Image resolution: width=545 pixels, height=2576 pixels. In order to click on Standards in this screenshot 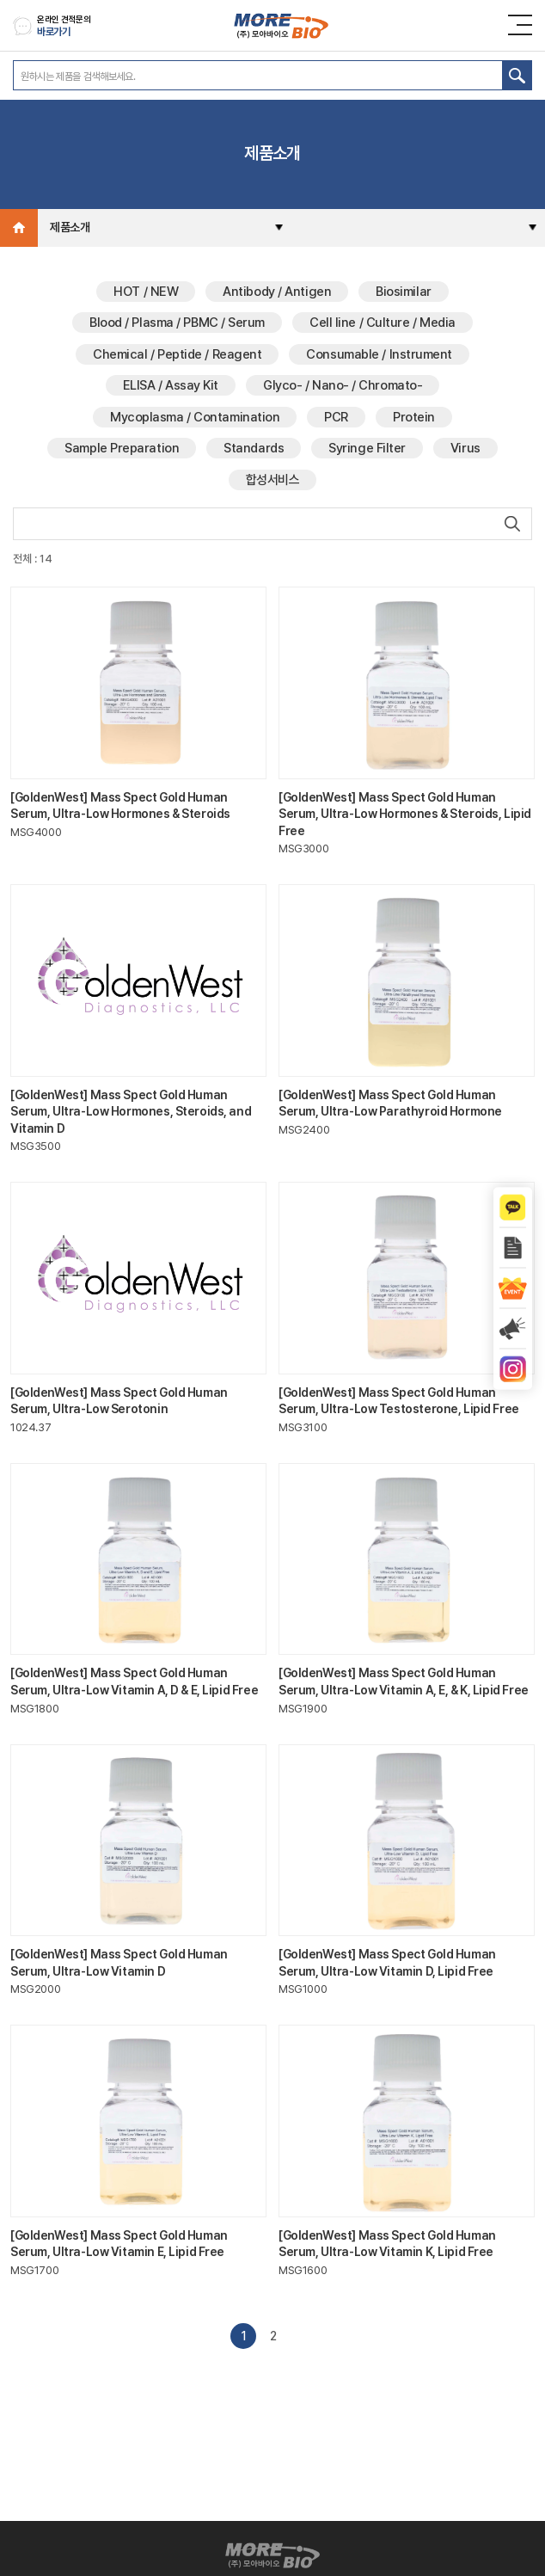, I will do `click(254, 448)`.